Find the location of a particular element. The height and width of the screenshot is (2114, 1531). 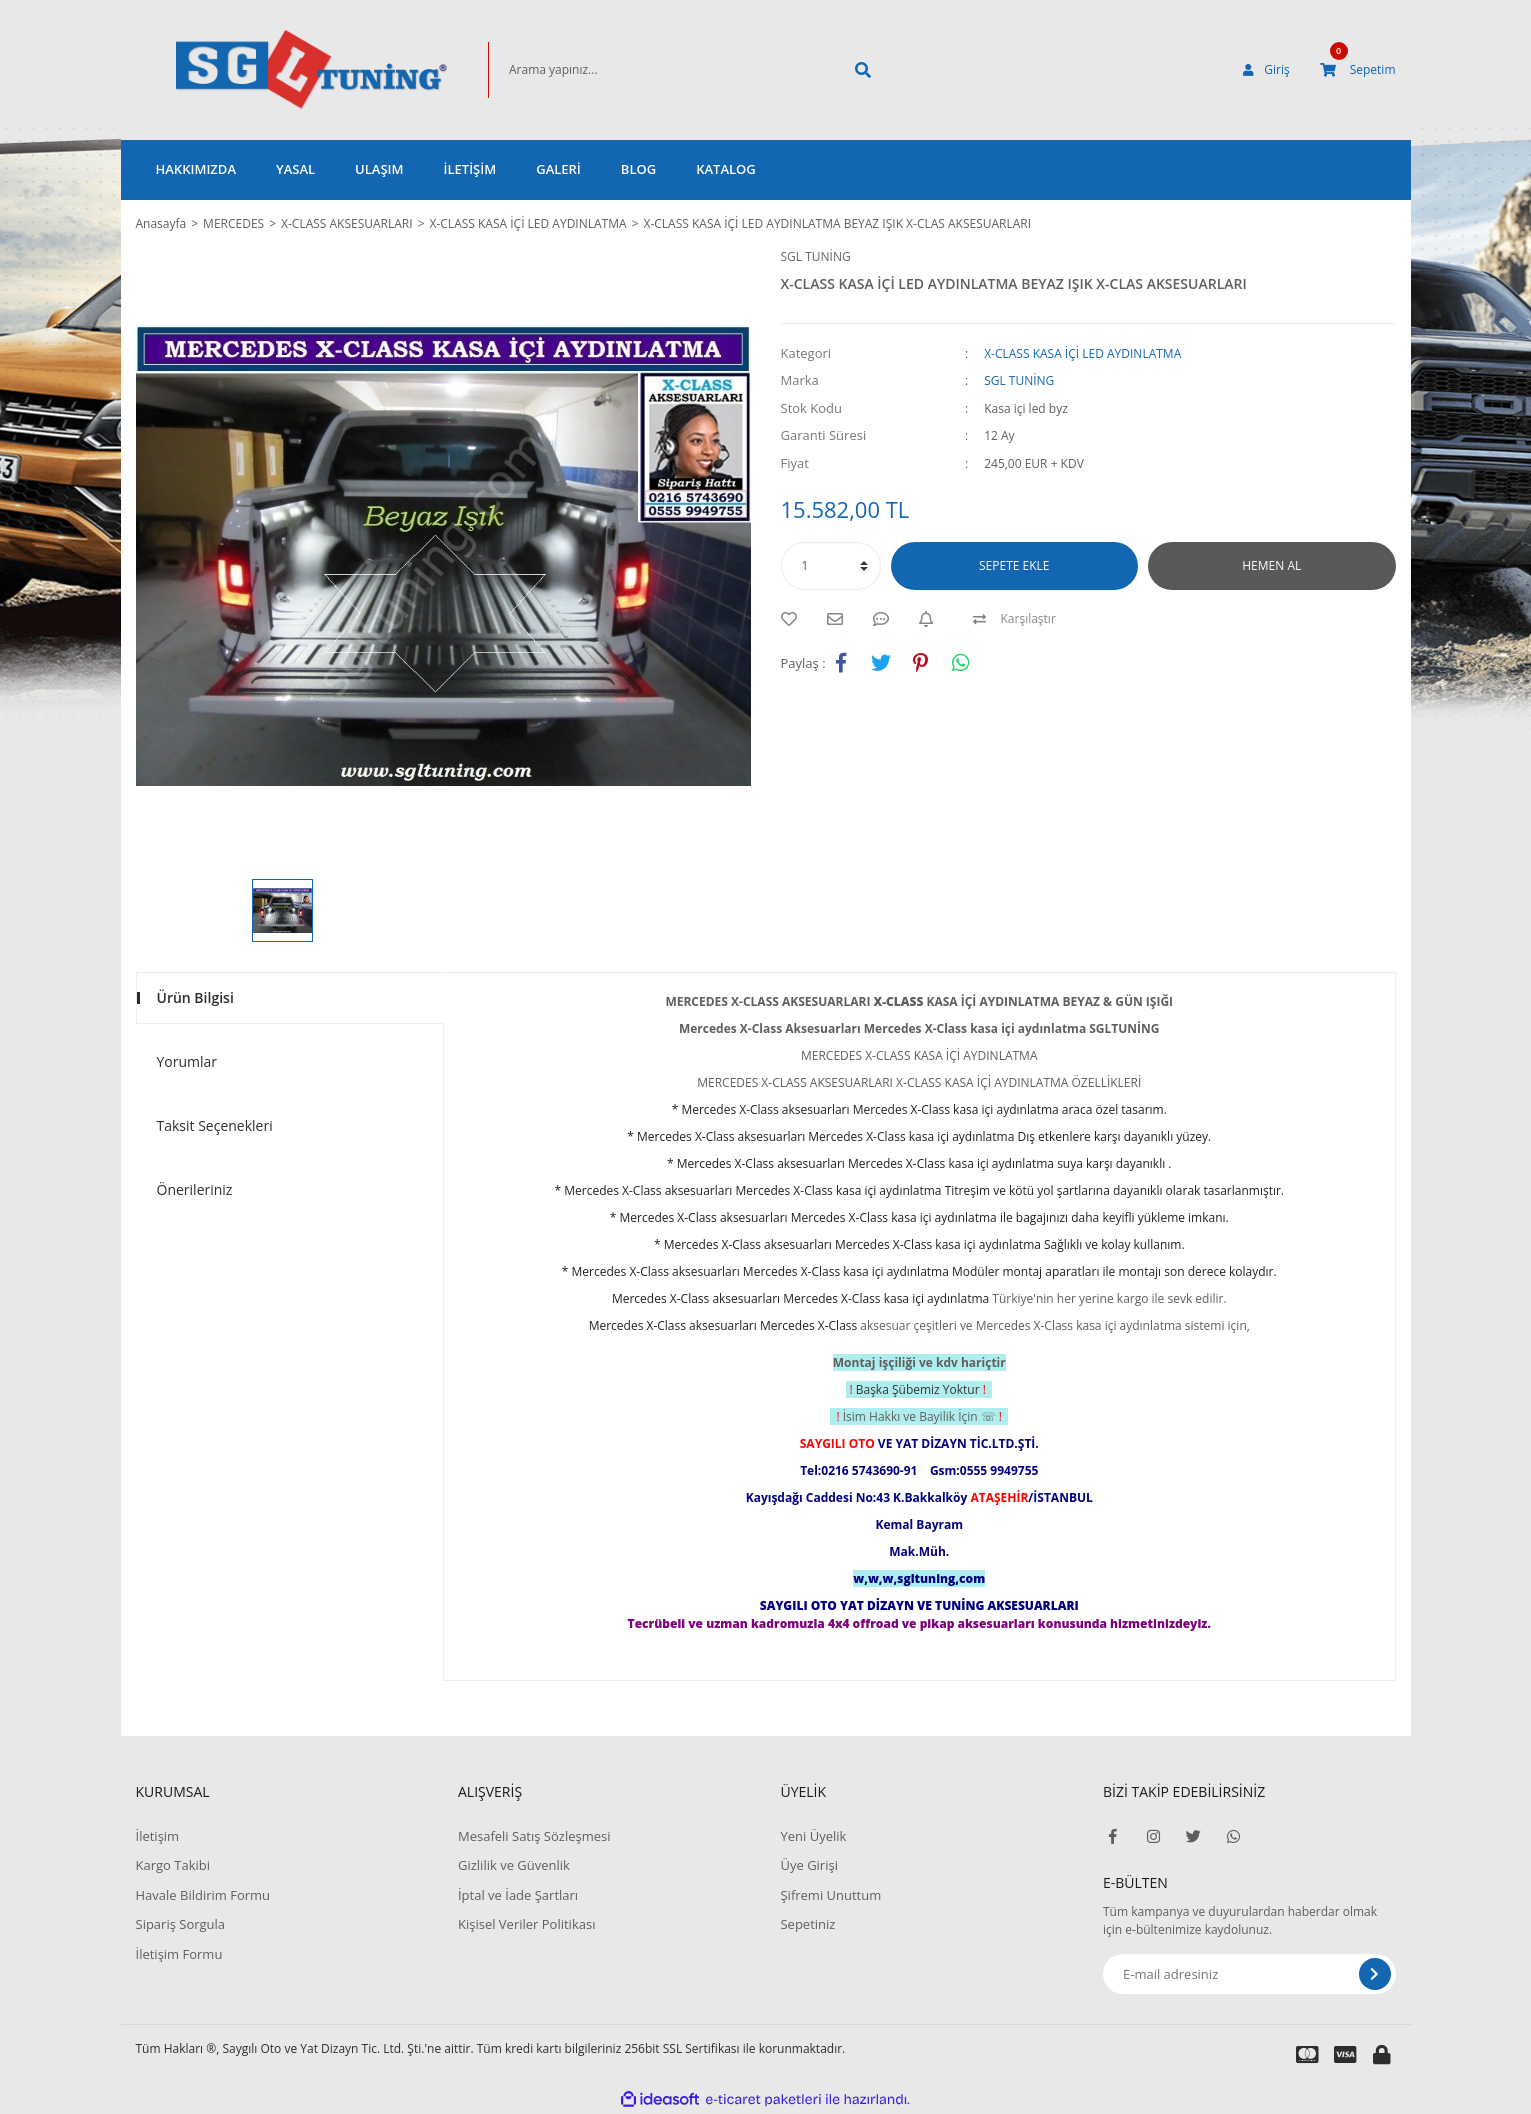

Üye Girişi is located at coordinates (808, 1865).